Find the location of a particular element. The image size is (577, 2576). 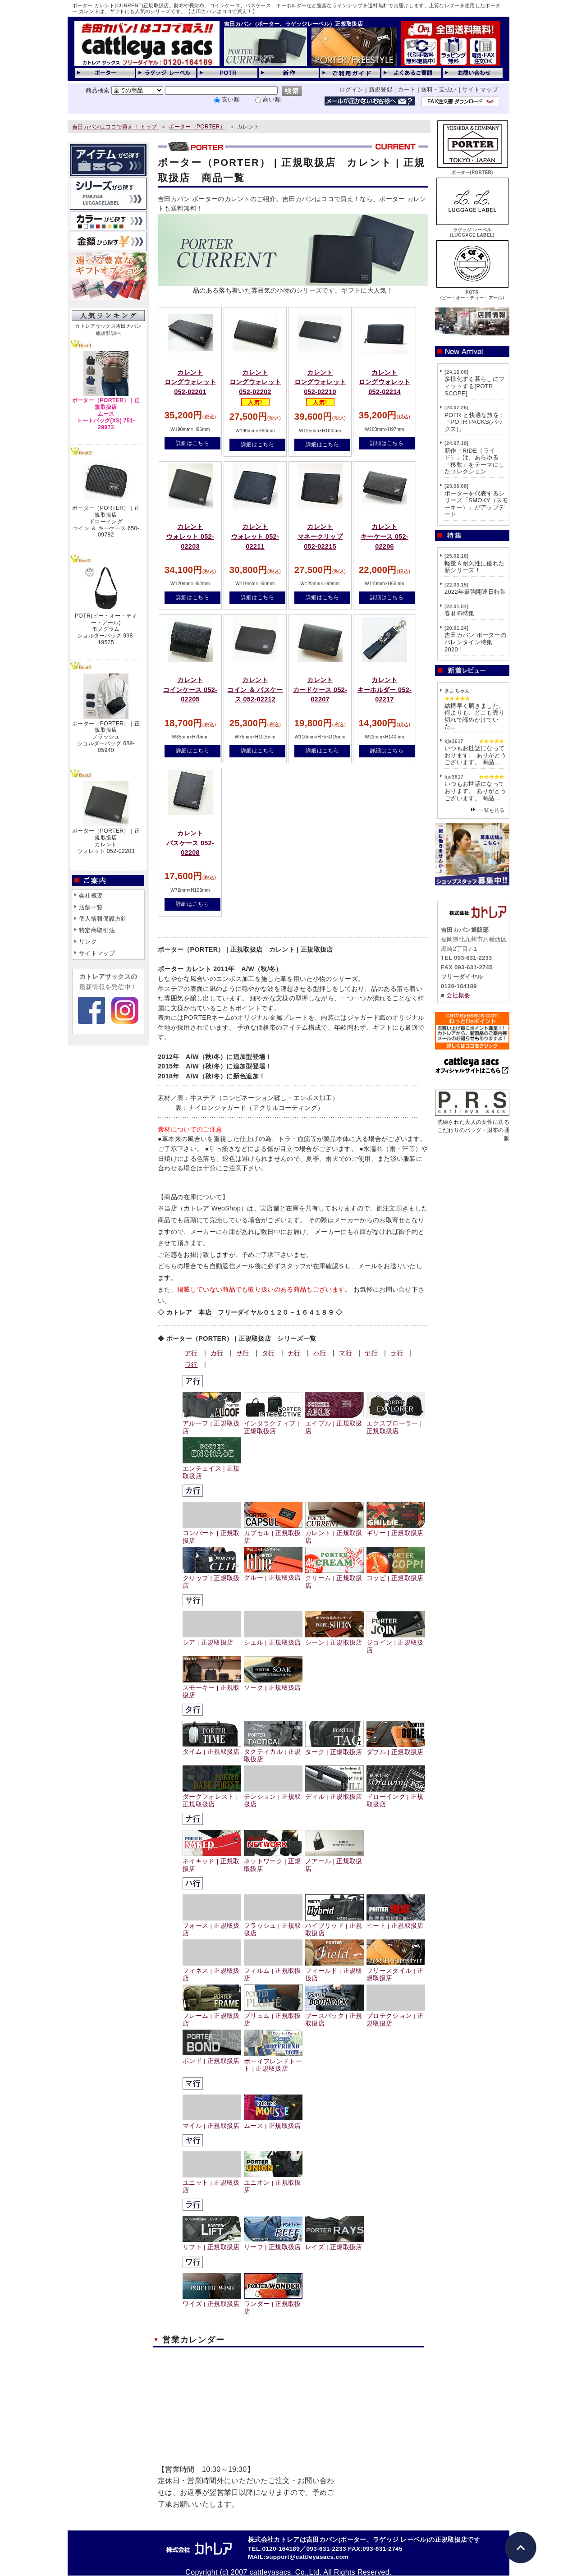

カレントカードケース 052-02207 is located at coordinates (320, 689).